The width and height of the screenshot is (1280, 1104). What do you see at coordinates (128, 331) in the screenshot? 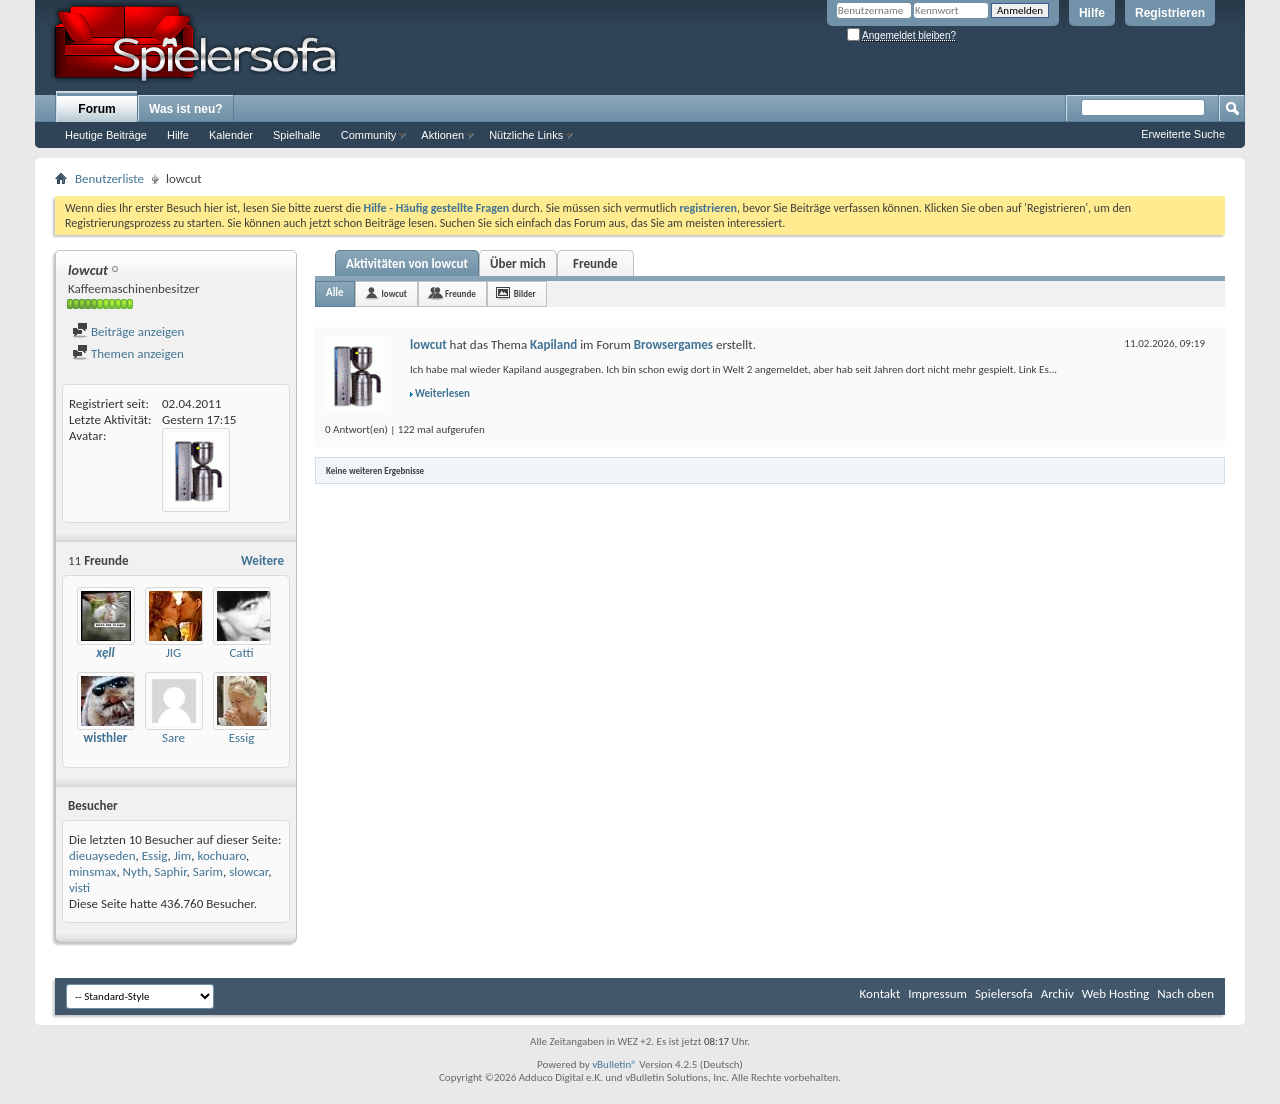
I see `Beiträge anzeigen` at bounding box center [128, 331].